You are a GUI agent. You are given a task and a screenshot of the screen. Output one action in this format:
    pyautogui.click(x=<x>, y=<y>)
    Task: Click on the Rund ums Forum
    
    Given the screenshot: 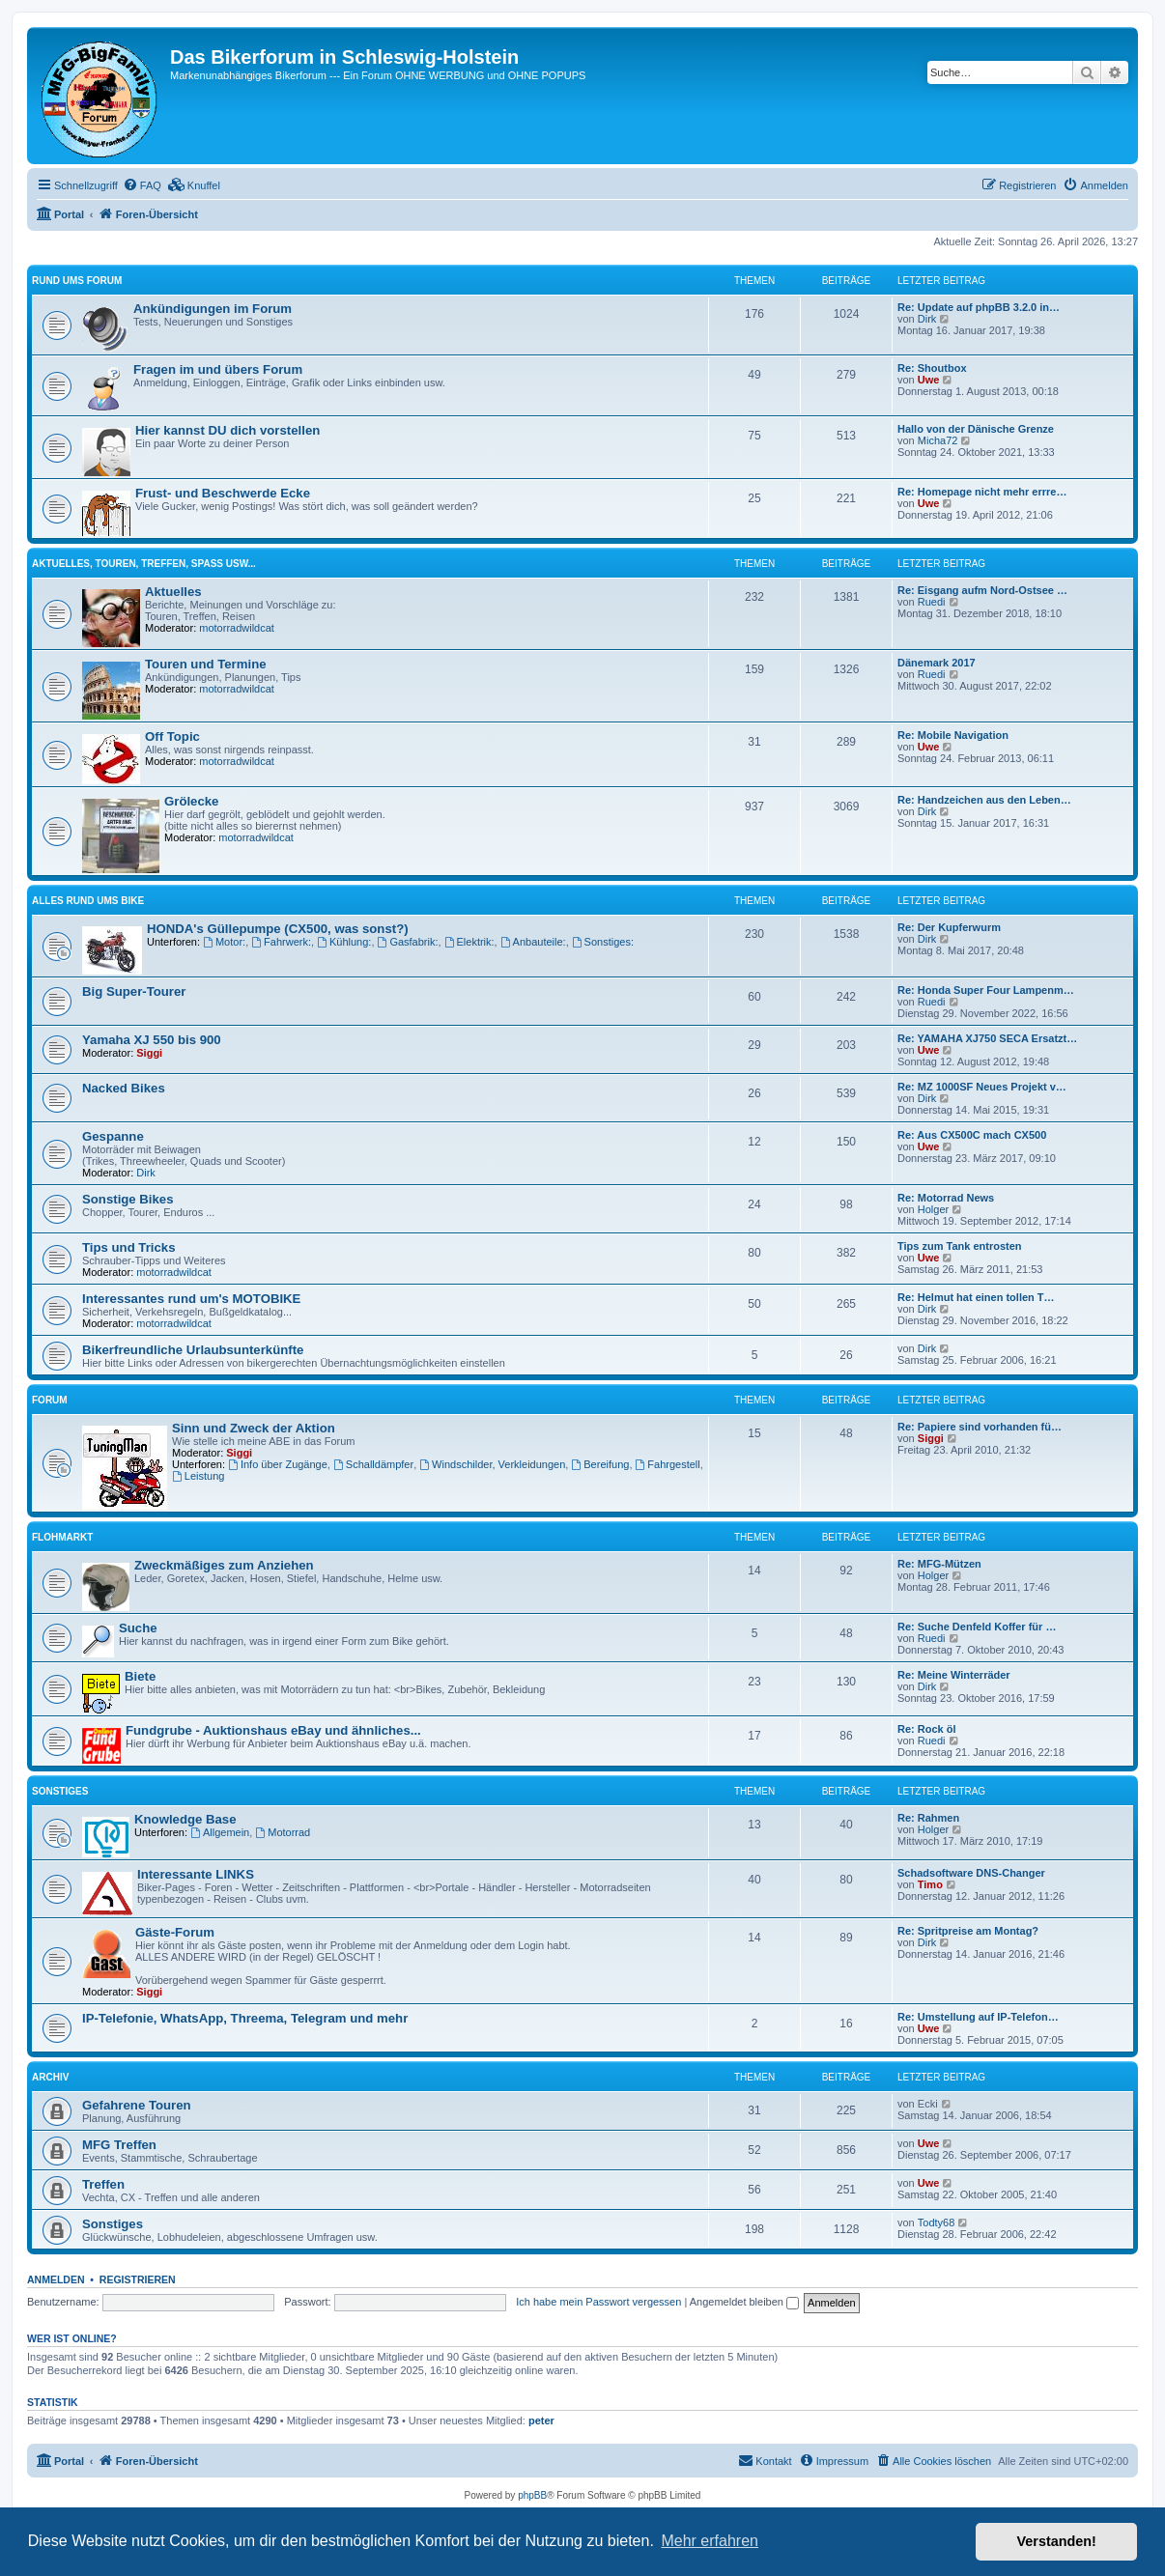 What is the action you would take?
    pyautogui.click(x=77, y=280)
    